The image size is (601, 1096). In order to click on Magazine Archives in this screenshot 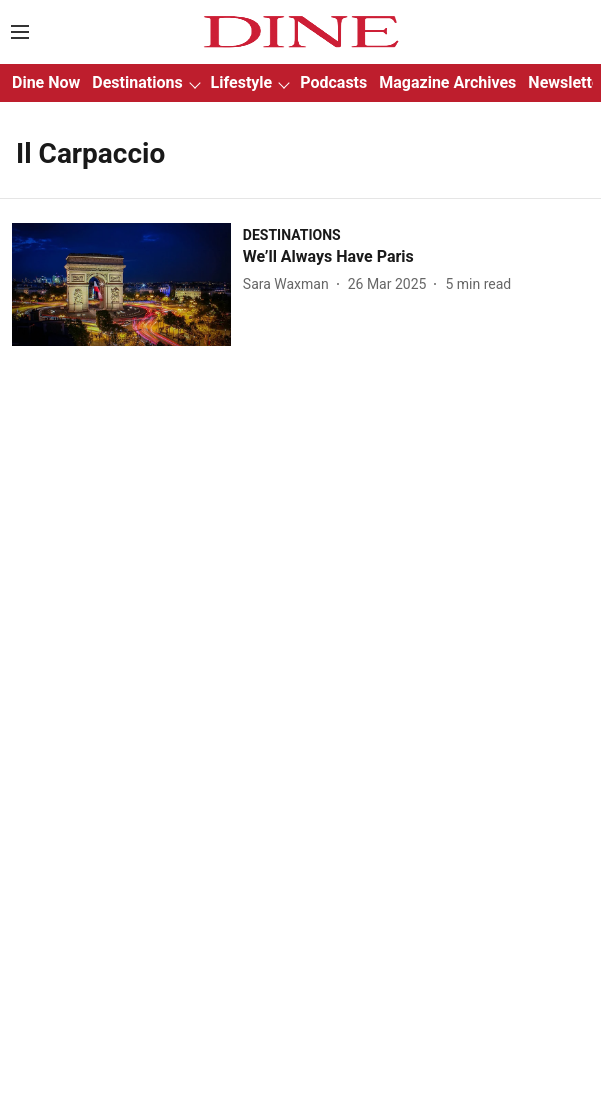, I will do `click(447, 82)`.